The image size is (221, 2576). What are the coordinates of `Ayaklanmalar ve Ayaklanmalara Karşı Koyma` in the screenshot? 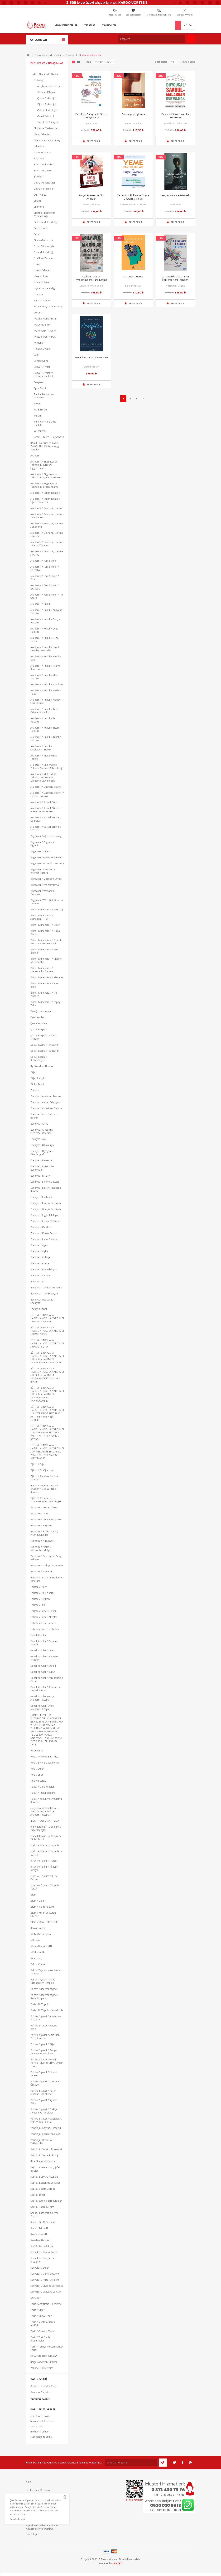 It's located at (91, 278).